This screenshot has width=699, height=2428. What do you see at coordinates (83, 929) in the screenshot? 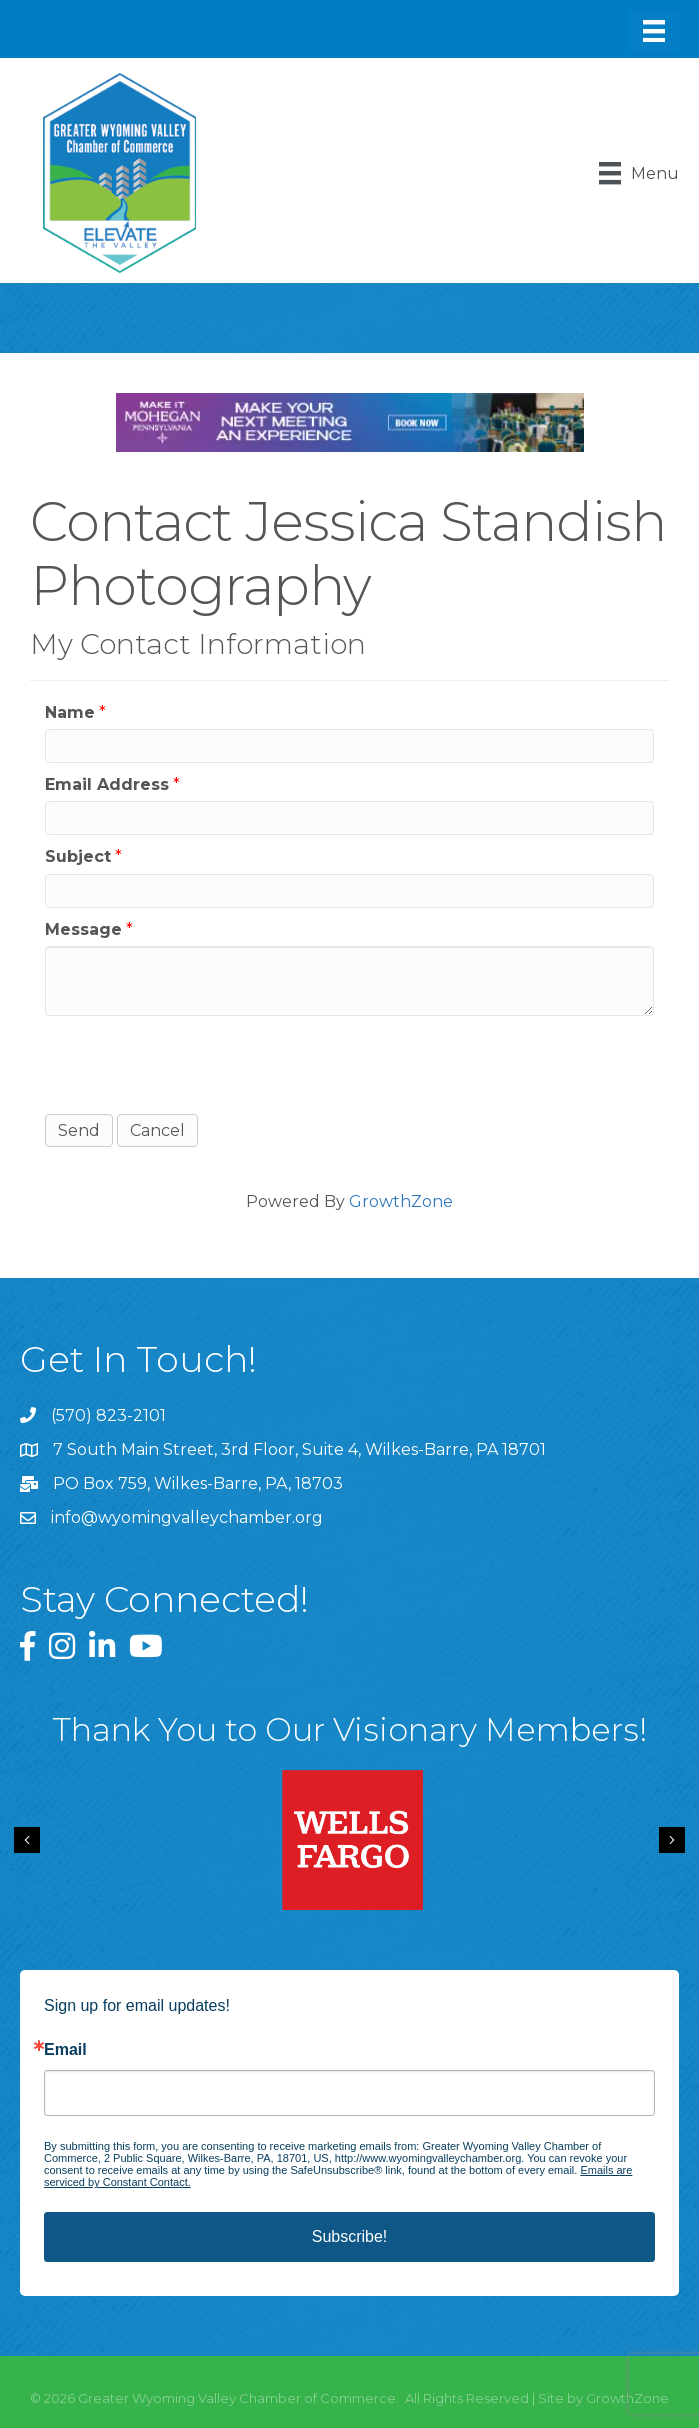
I see `Message` at bounding box center [83, 929].